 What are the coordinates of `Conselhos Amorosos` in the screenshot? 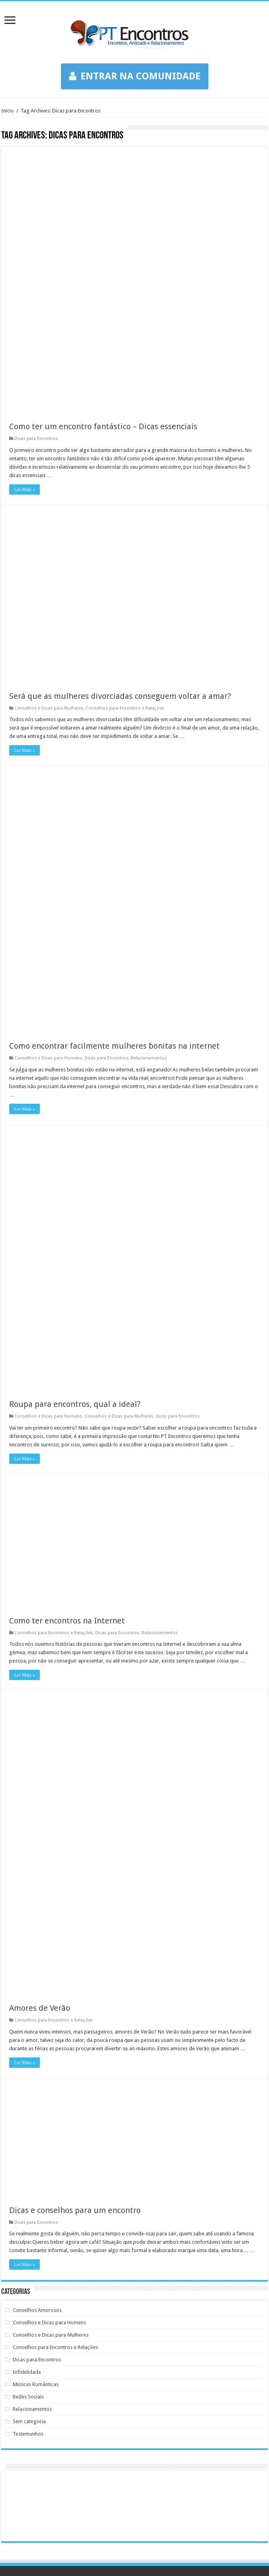 It's located at (37, 2050).